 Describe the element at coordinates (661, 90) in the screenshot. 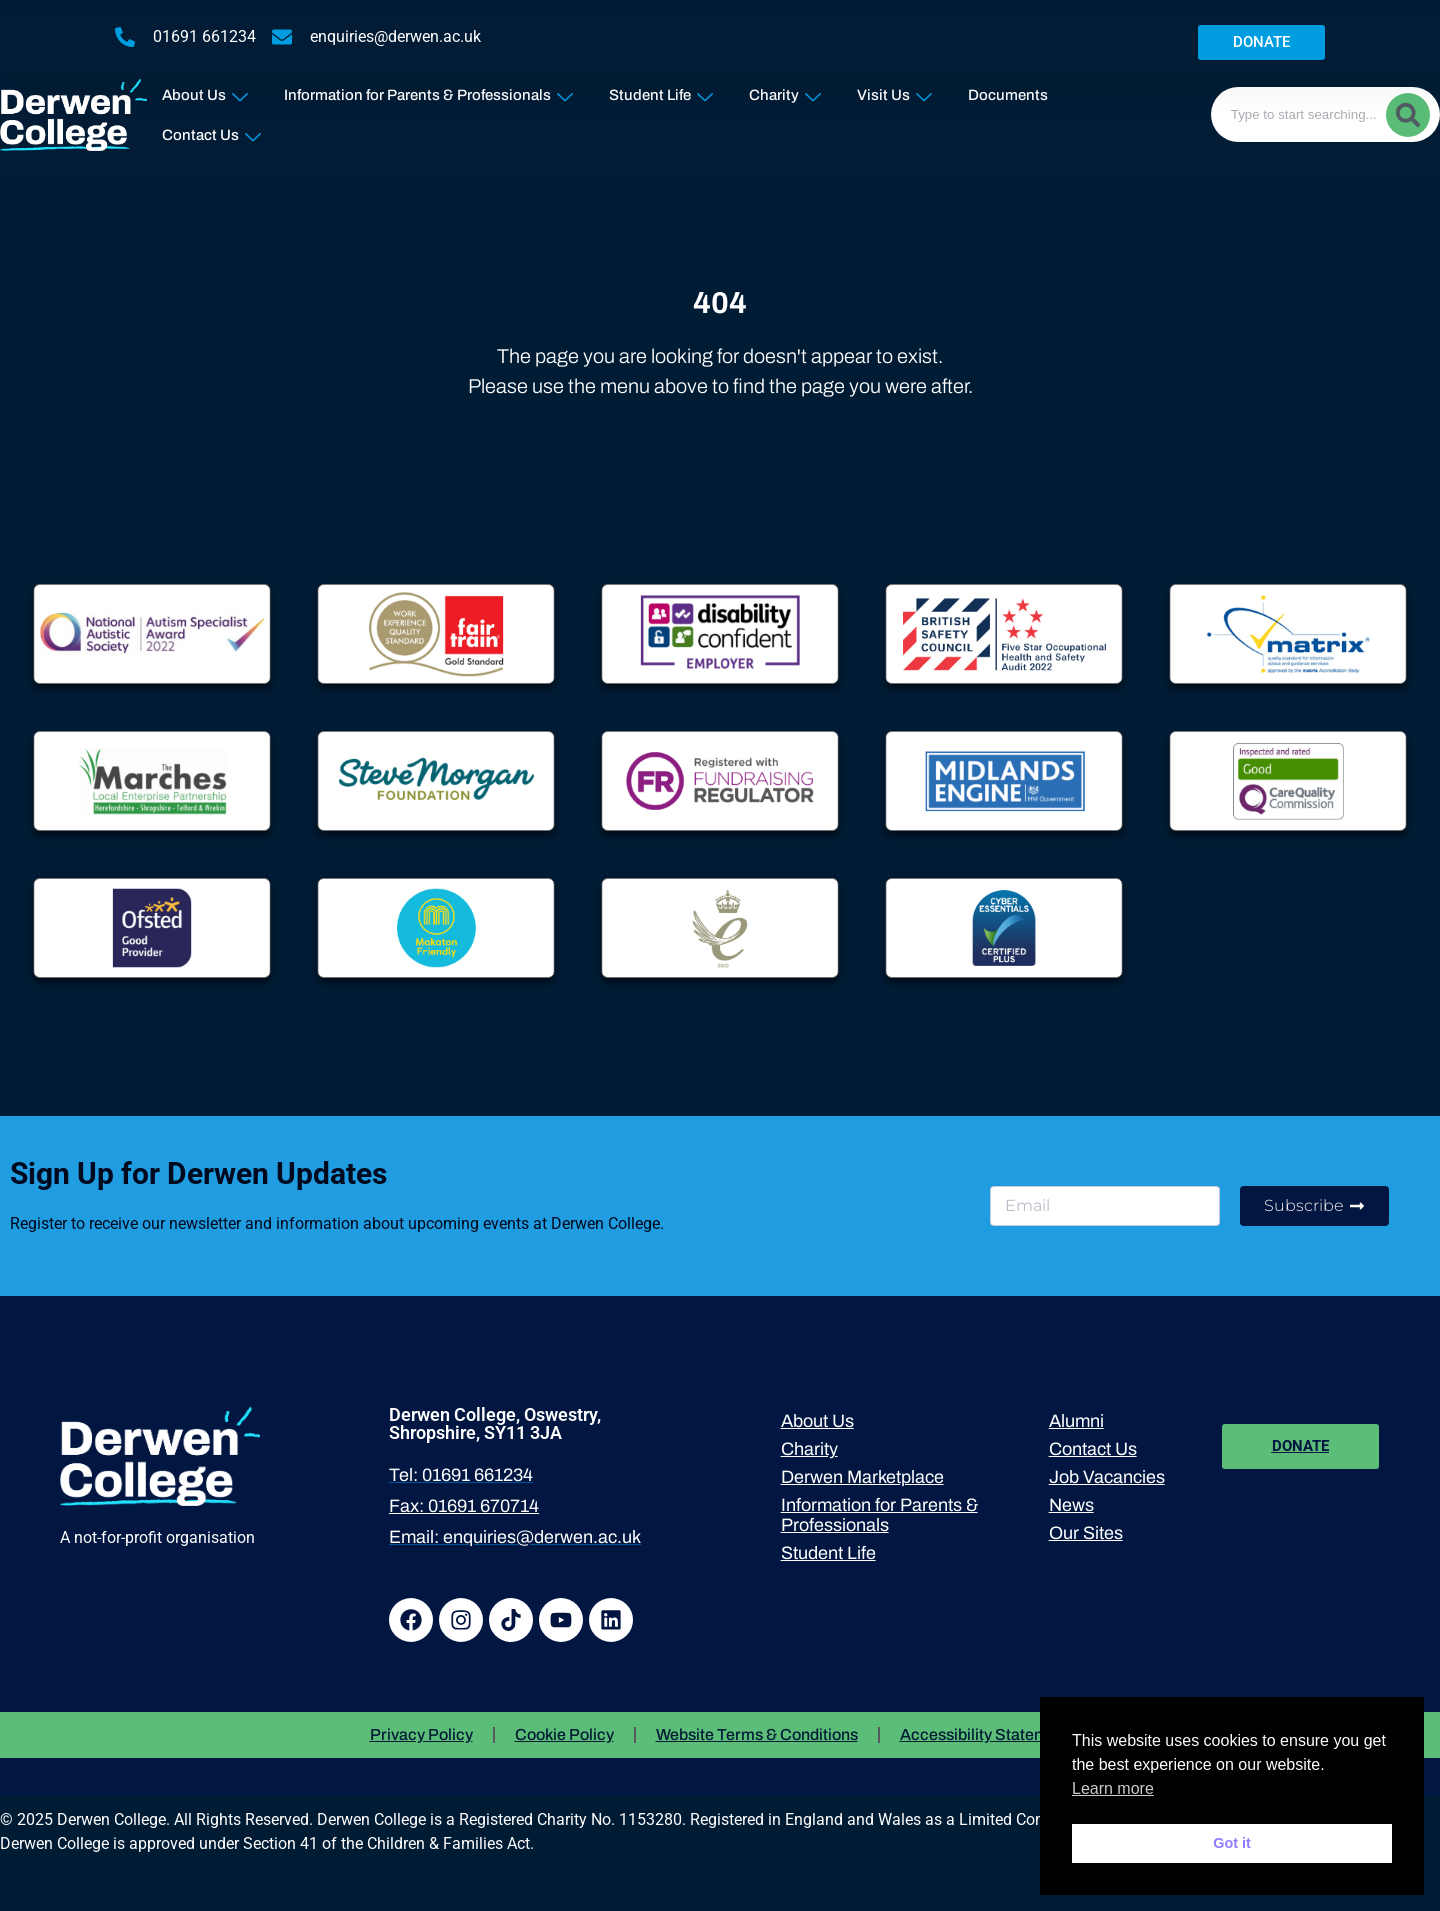

I see `Student Life` at that location.